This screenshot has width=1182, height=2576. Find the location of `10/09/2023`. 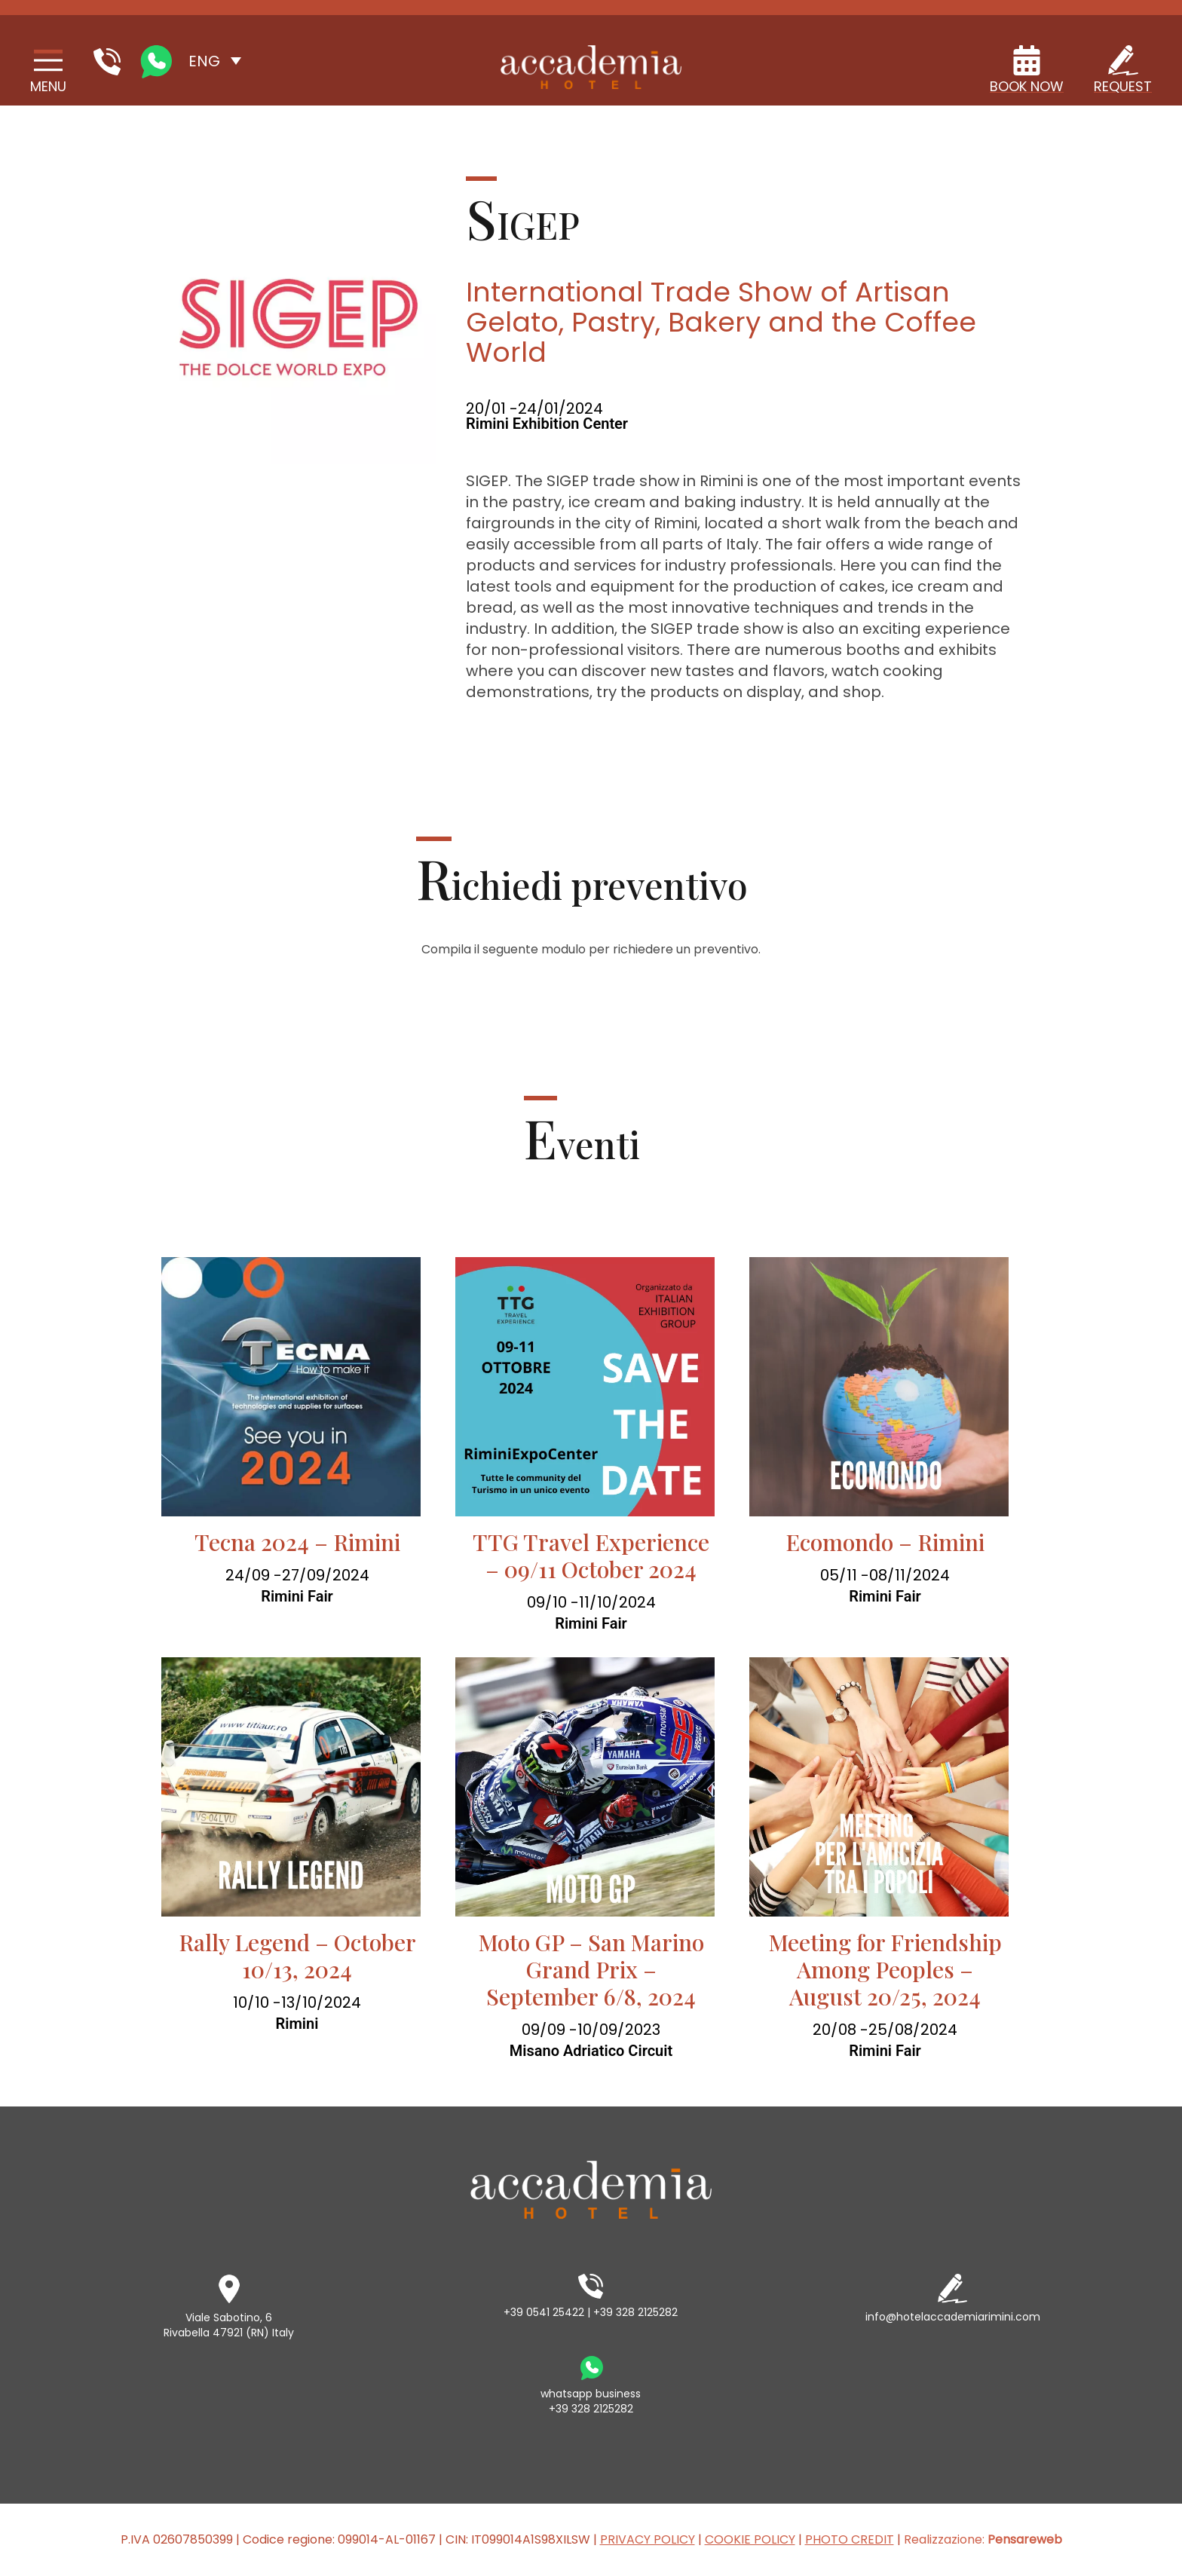

10/09/2023 is located at coordinates (618, 2029).